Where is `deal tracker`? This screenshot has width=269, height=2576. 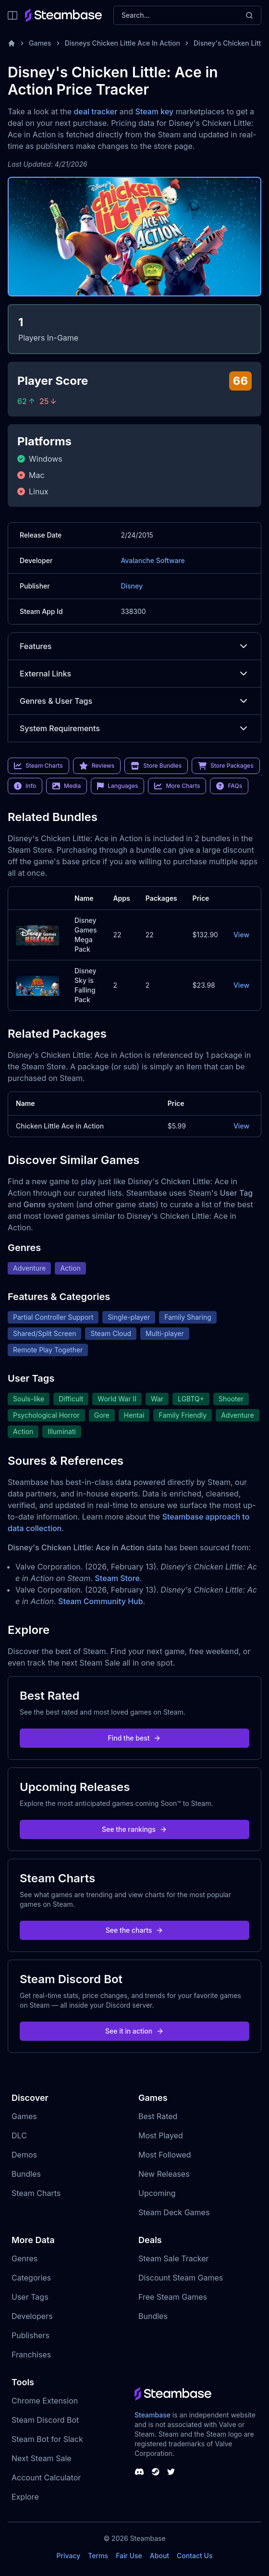
deal tracker is located at coordinates (95, 111).